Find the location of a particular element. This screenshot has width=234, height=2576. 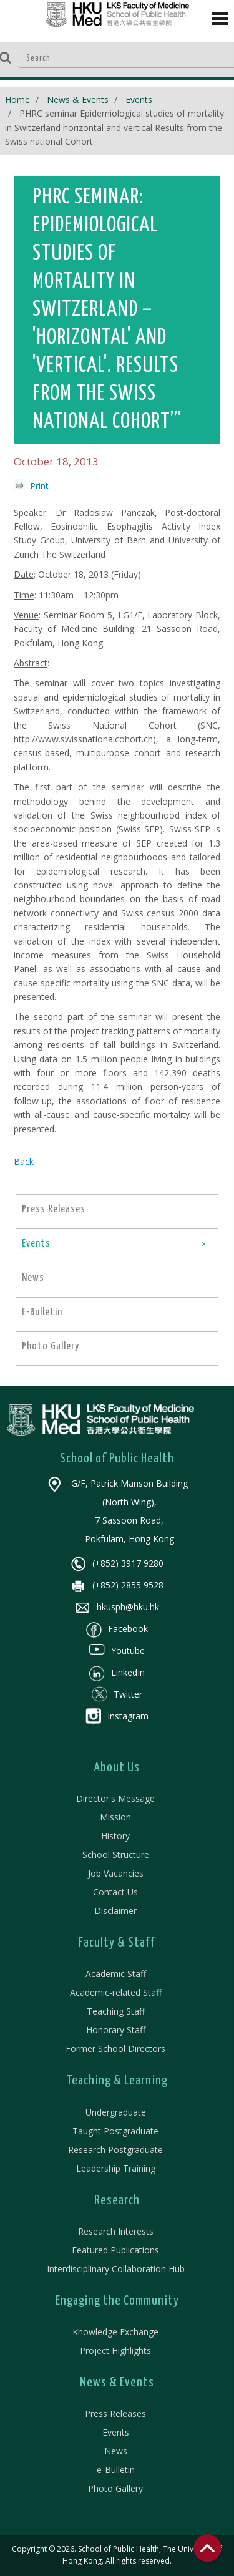

Academic-related Staff is located at coordinates (116, 1992).